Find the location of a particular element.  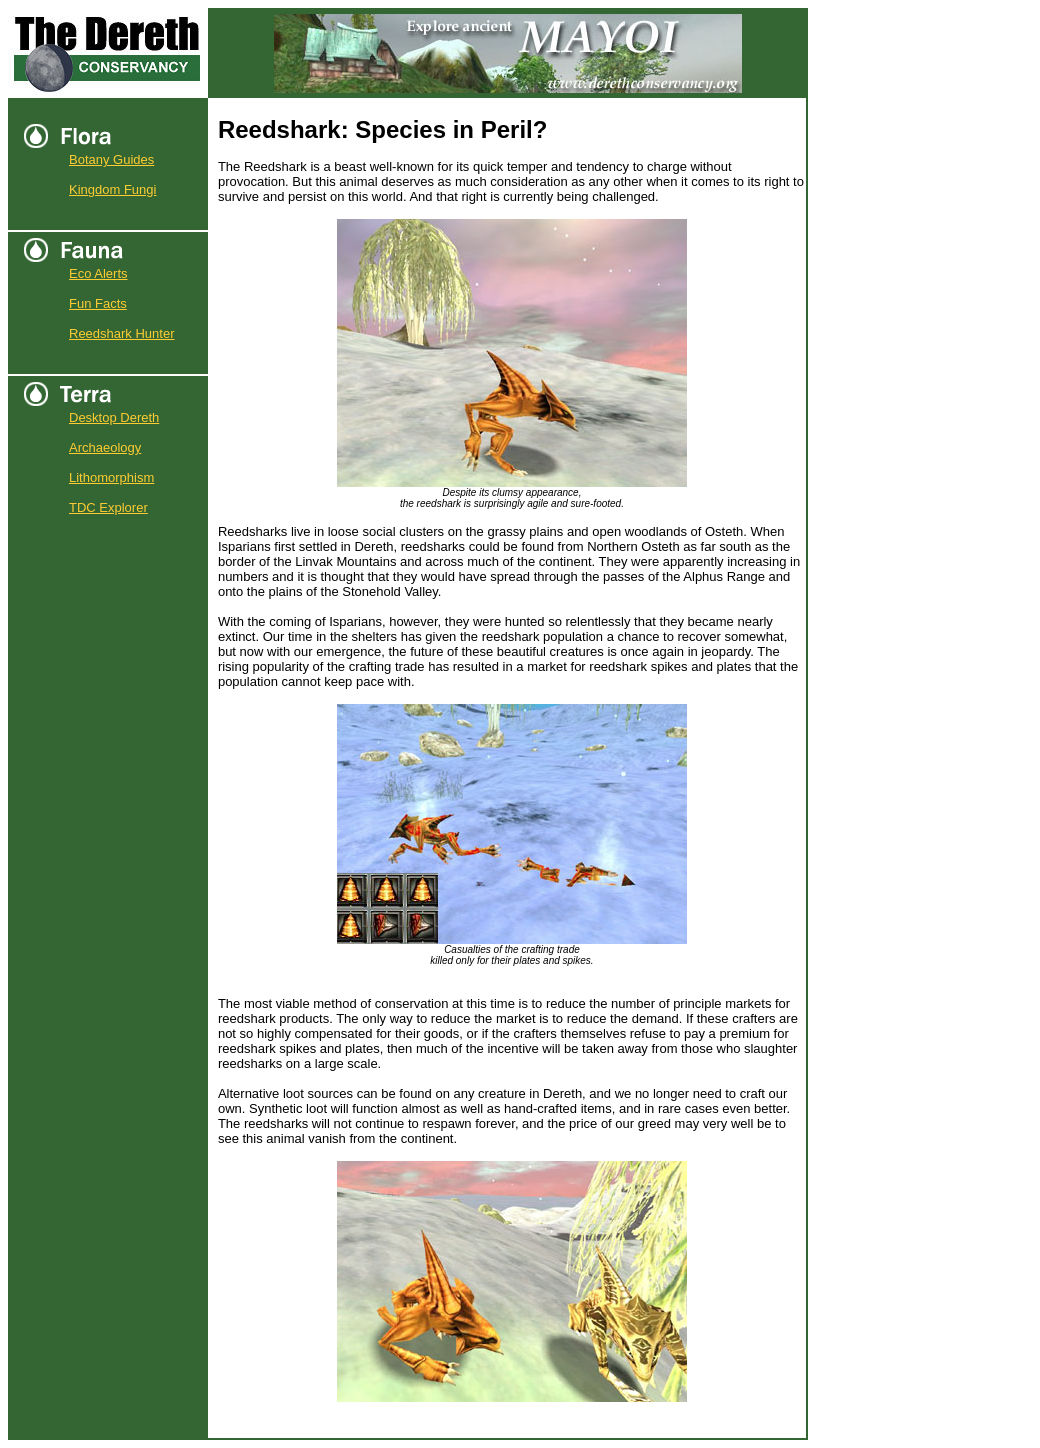

Lithomorphism is located at coordinates (111, 477).